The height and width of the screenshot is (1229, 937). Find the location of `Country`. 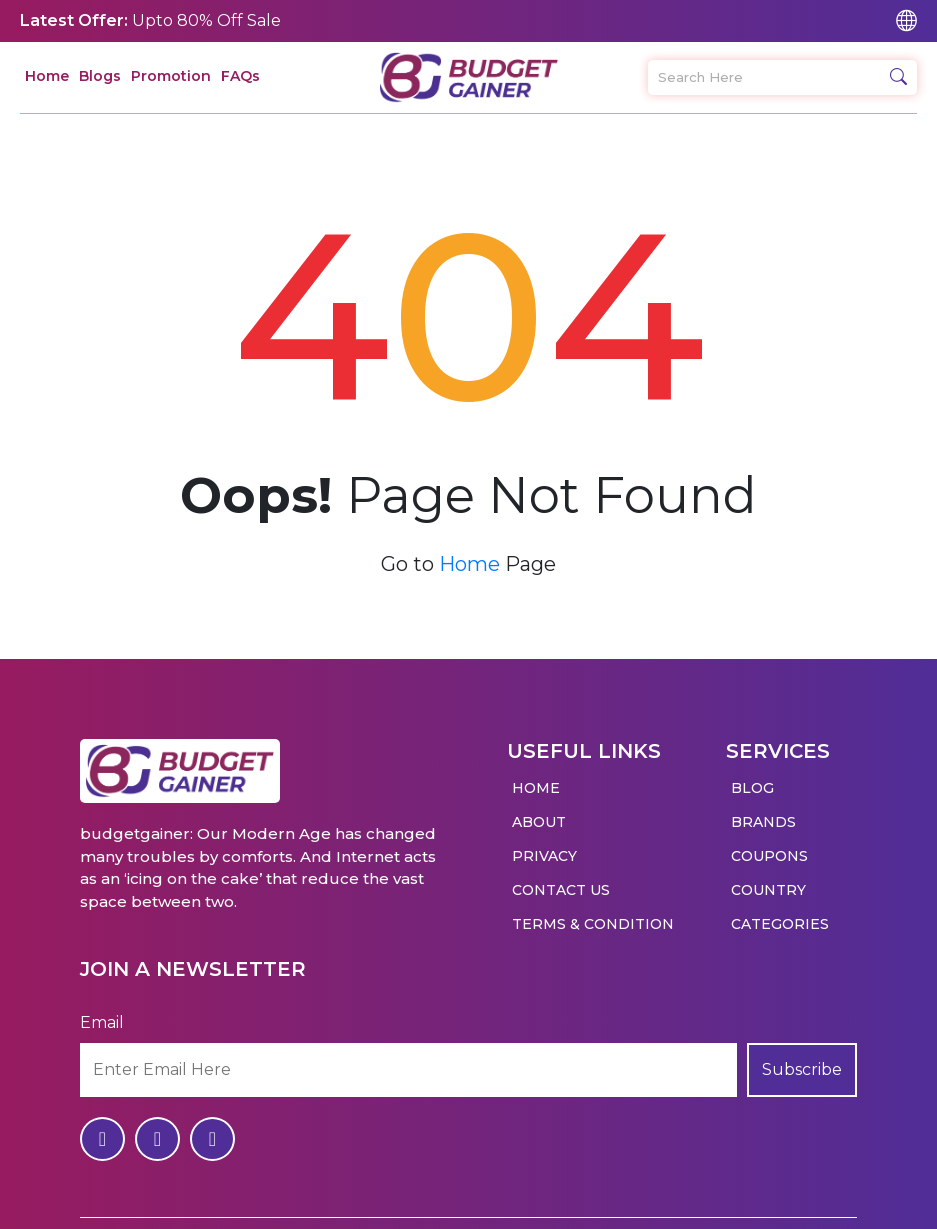

Country is located at coordinates (768, 880).